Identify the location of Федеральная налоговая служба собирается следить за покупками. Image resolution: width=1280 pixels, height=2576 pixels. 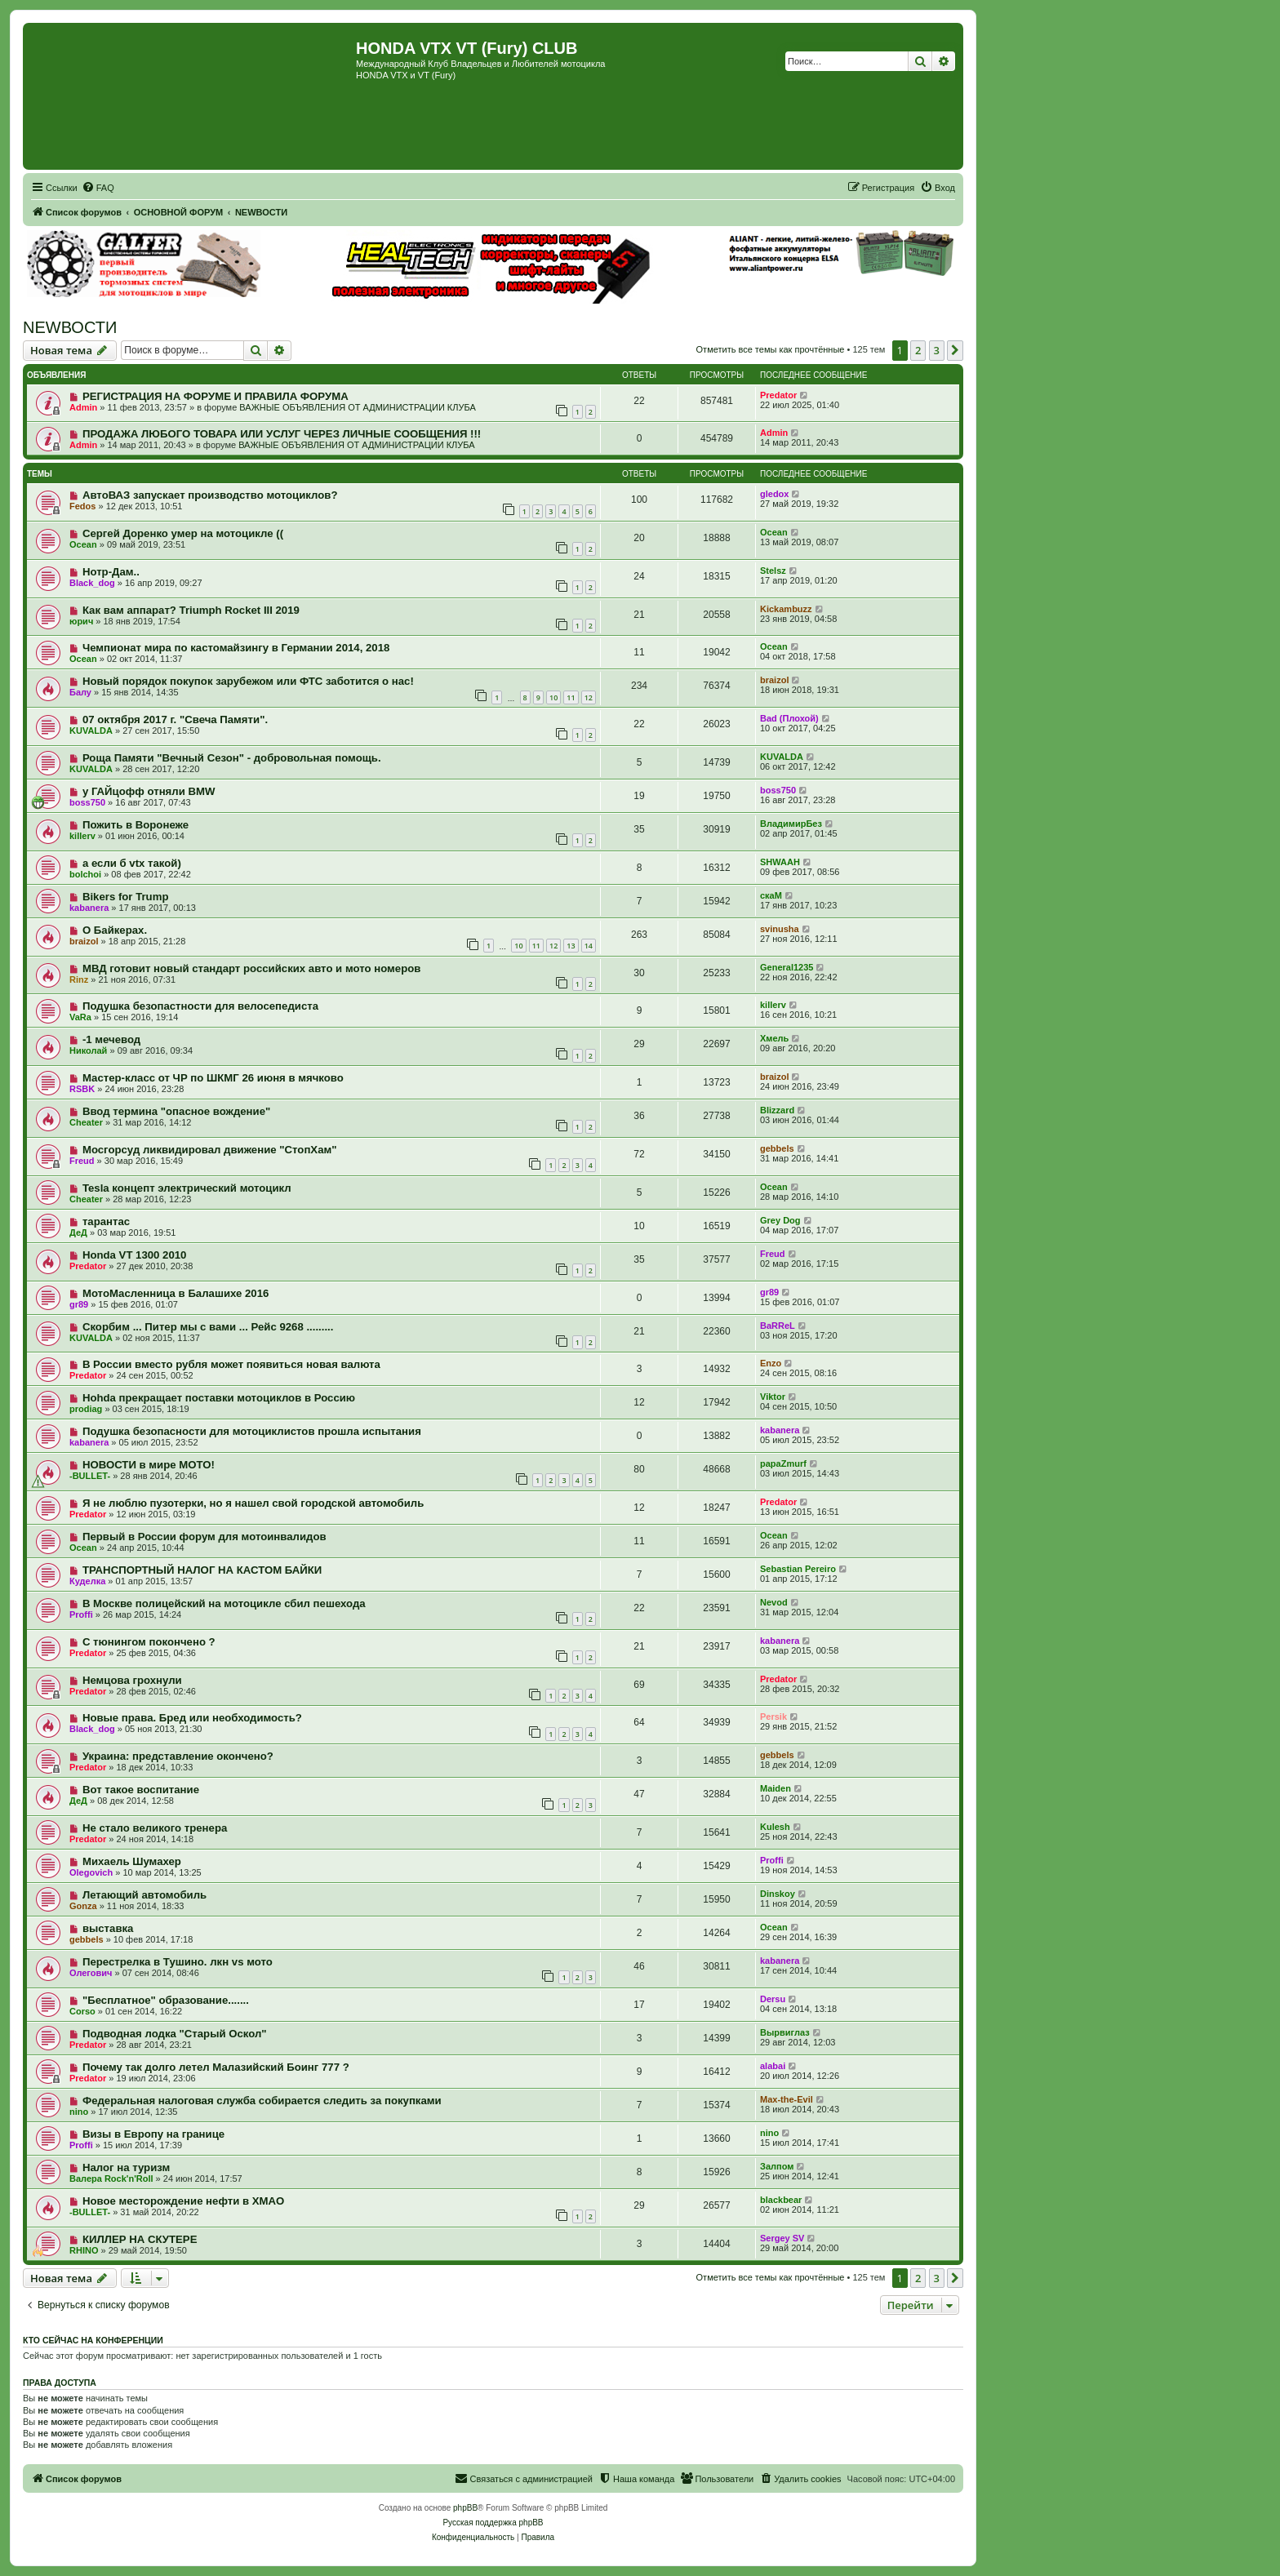
(262, 2100).